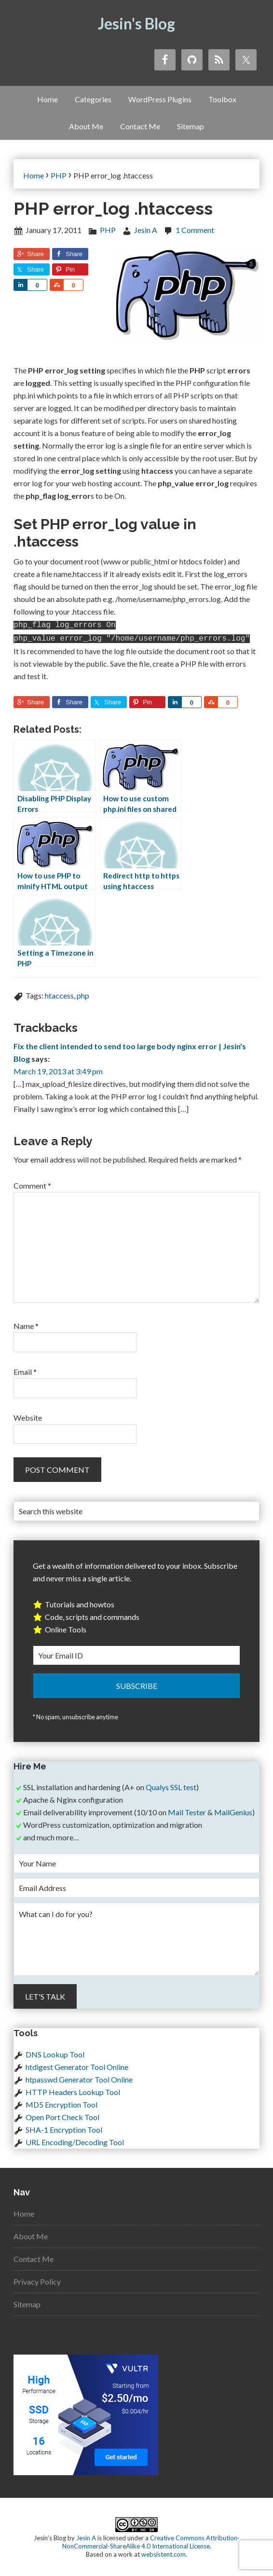 The image size is (273, 2576). I want to click on Jesin's Blog, so click(136, 23).